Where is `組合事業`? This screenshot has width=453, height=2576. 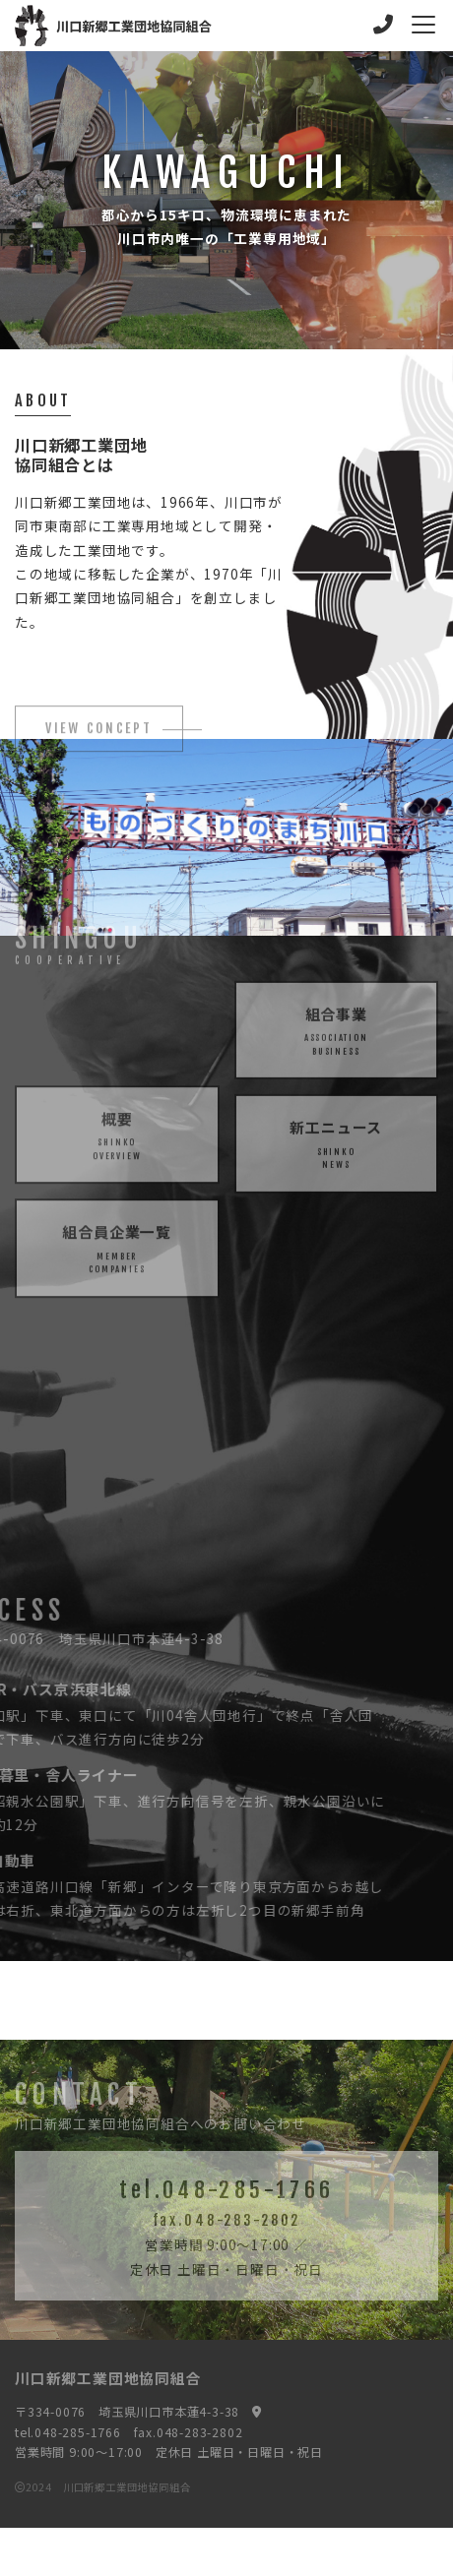 組合事業 is located at coordinates (336, 1008).